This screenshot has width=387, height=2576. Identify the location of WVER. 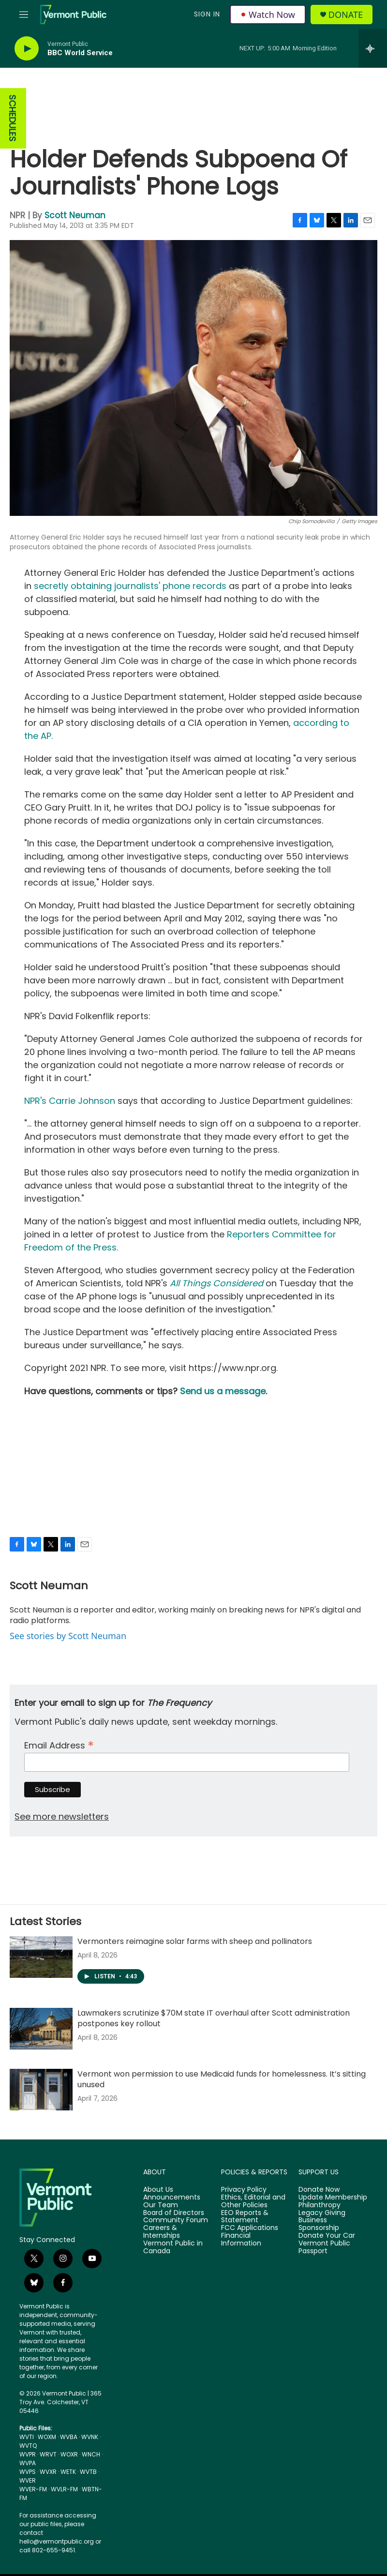
(27, 2480).